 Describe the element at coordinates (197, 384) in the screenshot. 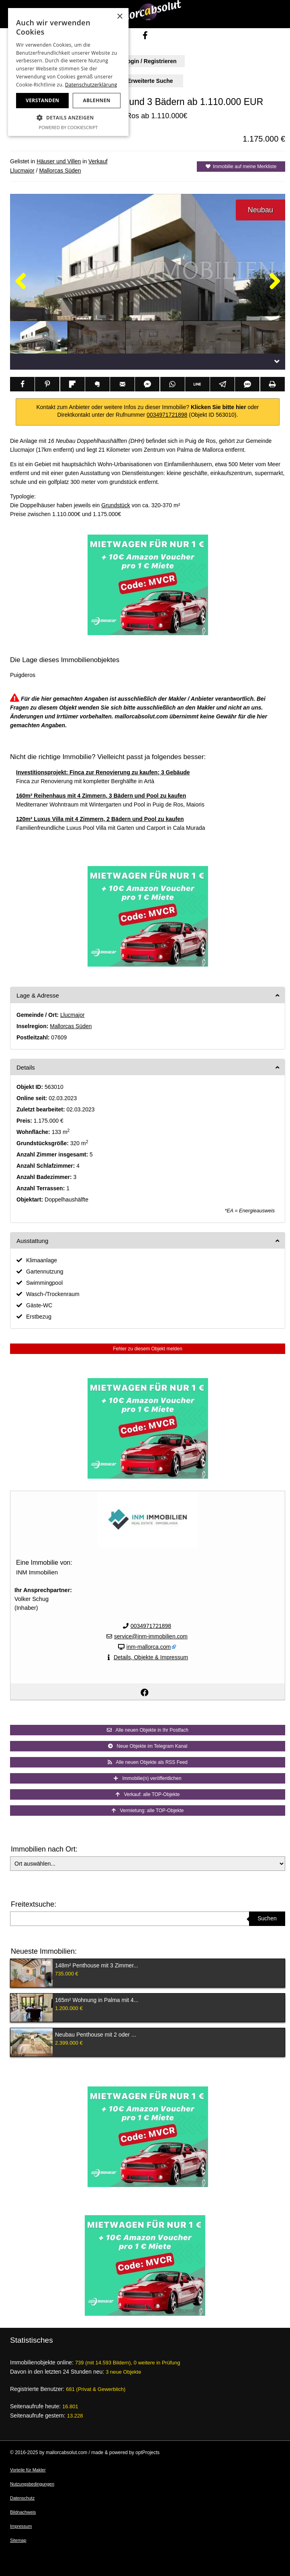

I see `[Teilen via Line]` at that location.